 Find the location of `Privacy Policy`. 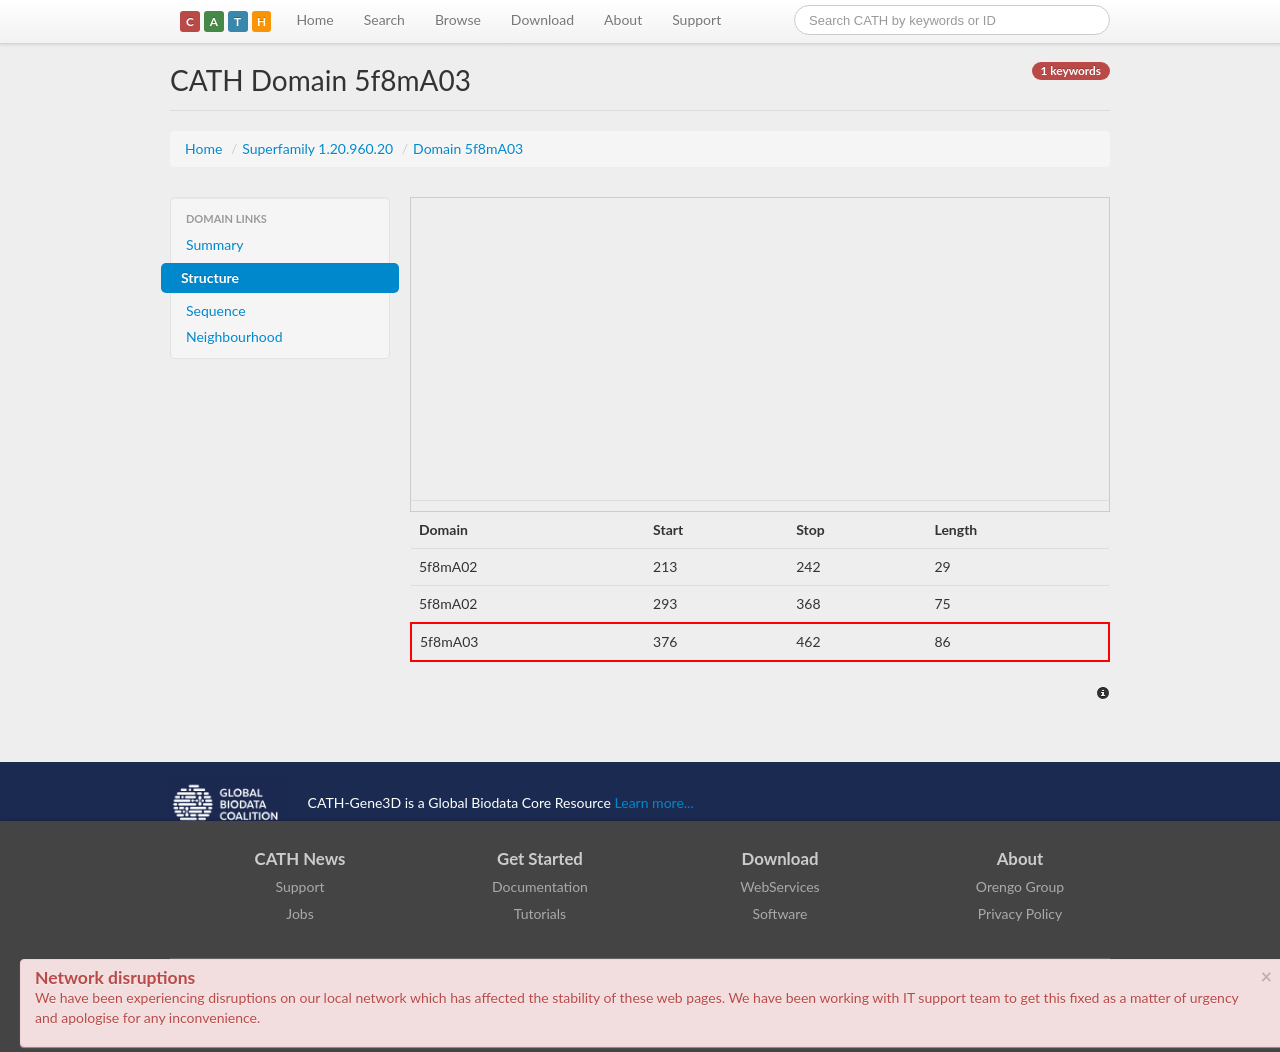

Privacy Policy is located at coordinates (1020, 913).